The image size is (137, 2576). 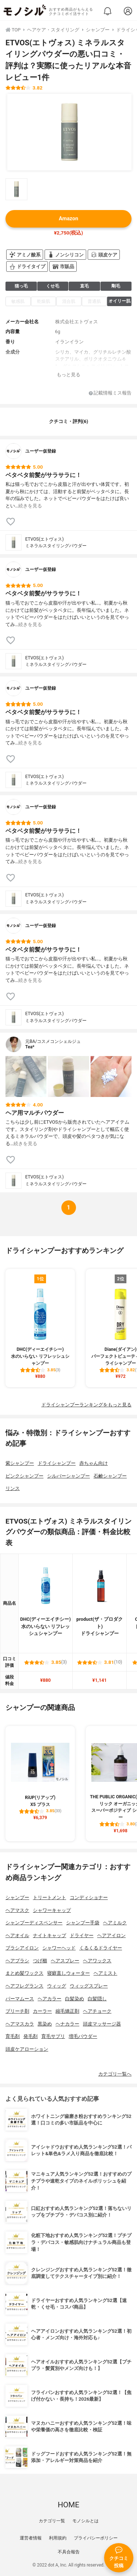 I want to click on ブラシアイロン, so click(x=22, y=1948).